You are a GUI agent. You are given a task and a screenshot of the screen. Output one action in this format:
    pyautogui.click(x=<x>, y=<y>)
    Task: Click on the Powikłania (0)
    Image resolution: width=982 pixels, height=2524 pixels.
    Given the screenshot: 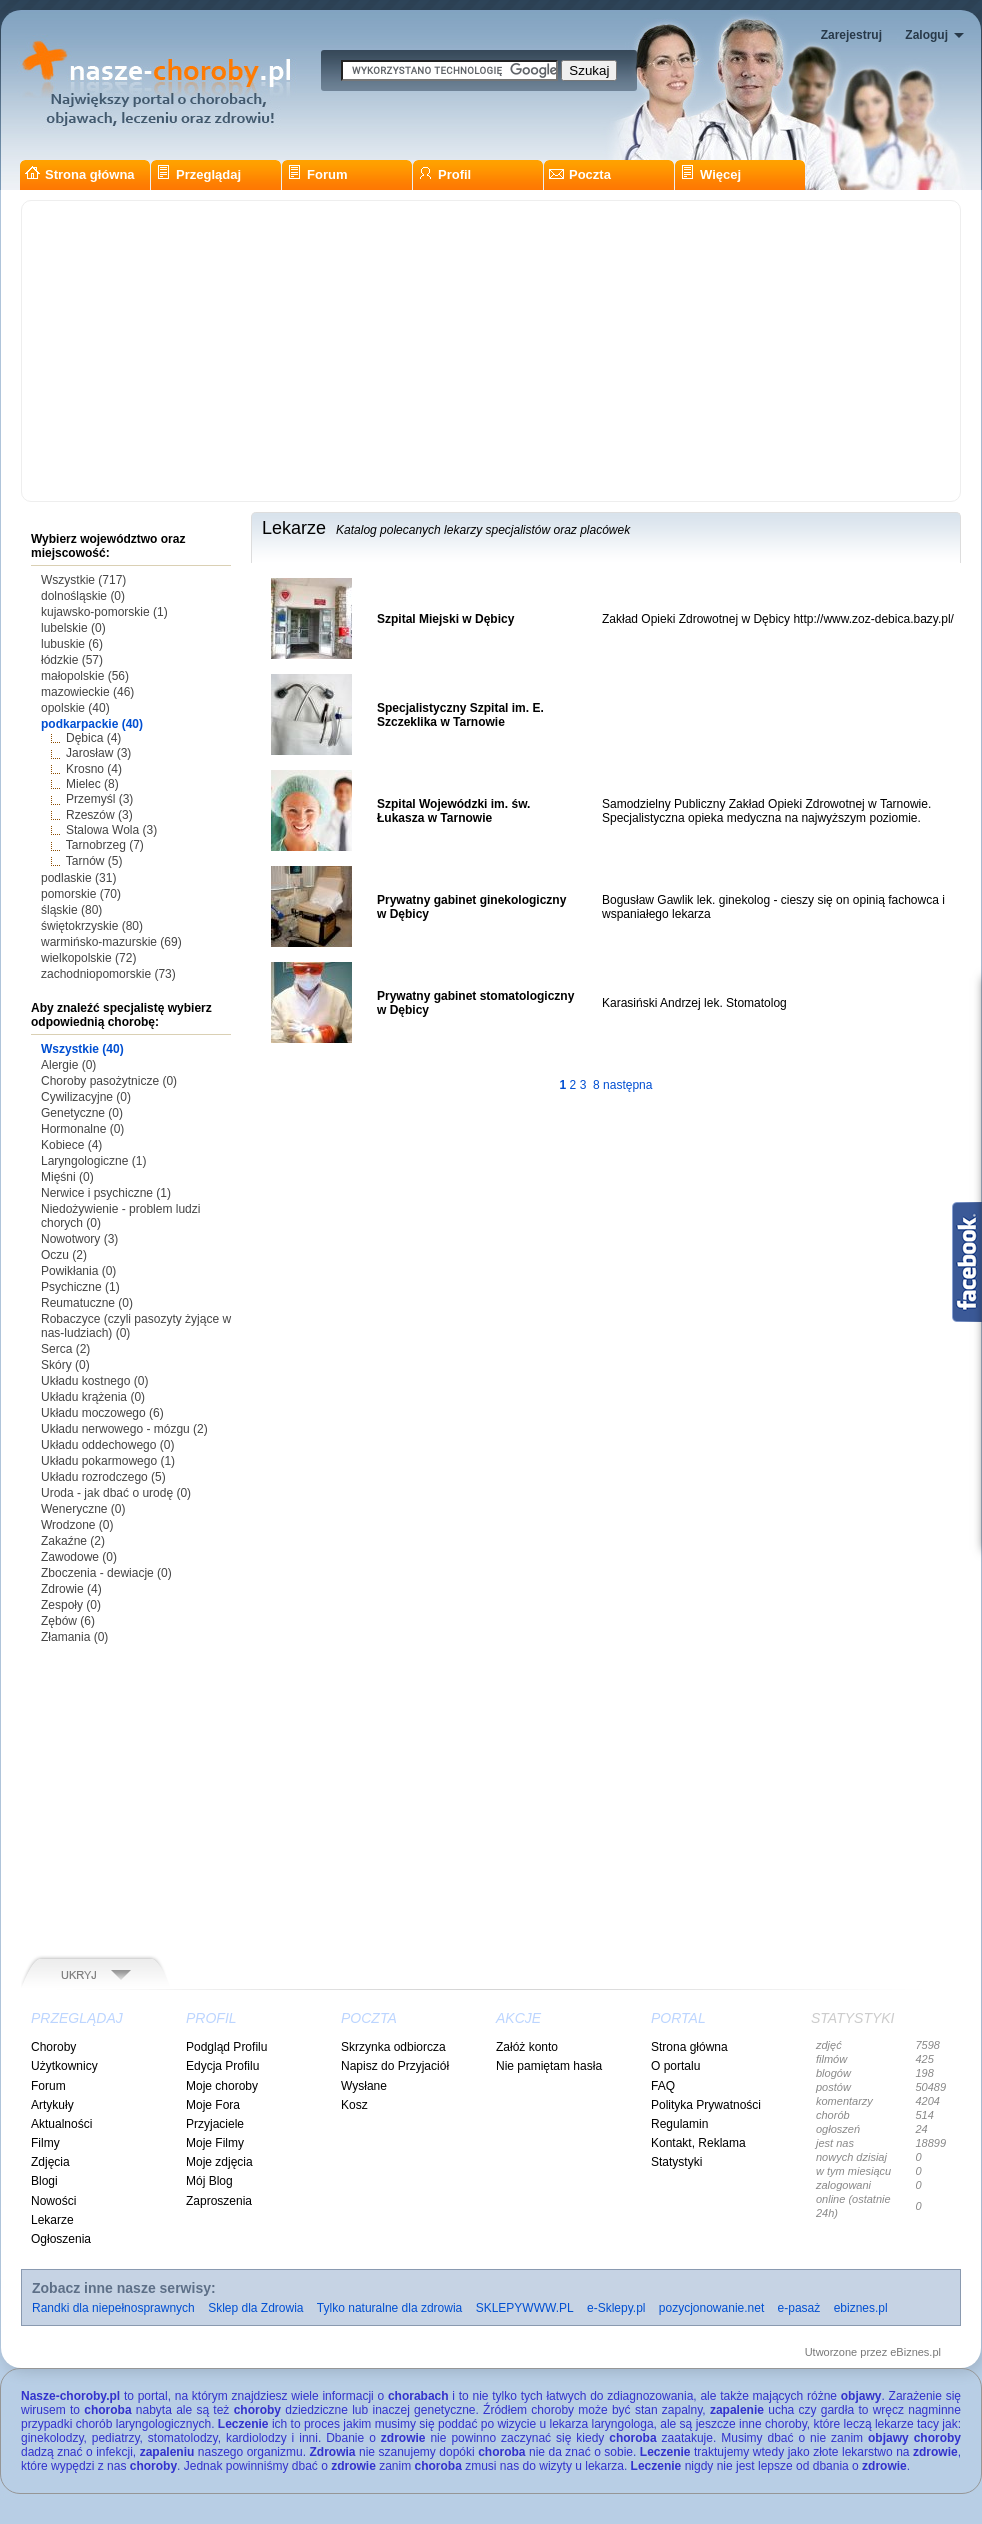 What is the action you would take?
    pyautogui.click(x=78, y=1271)
    